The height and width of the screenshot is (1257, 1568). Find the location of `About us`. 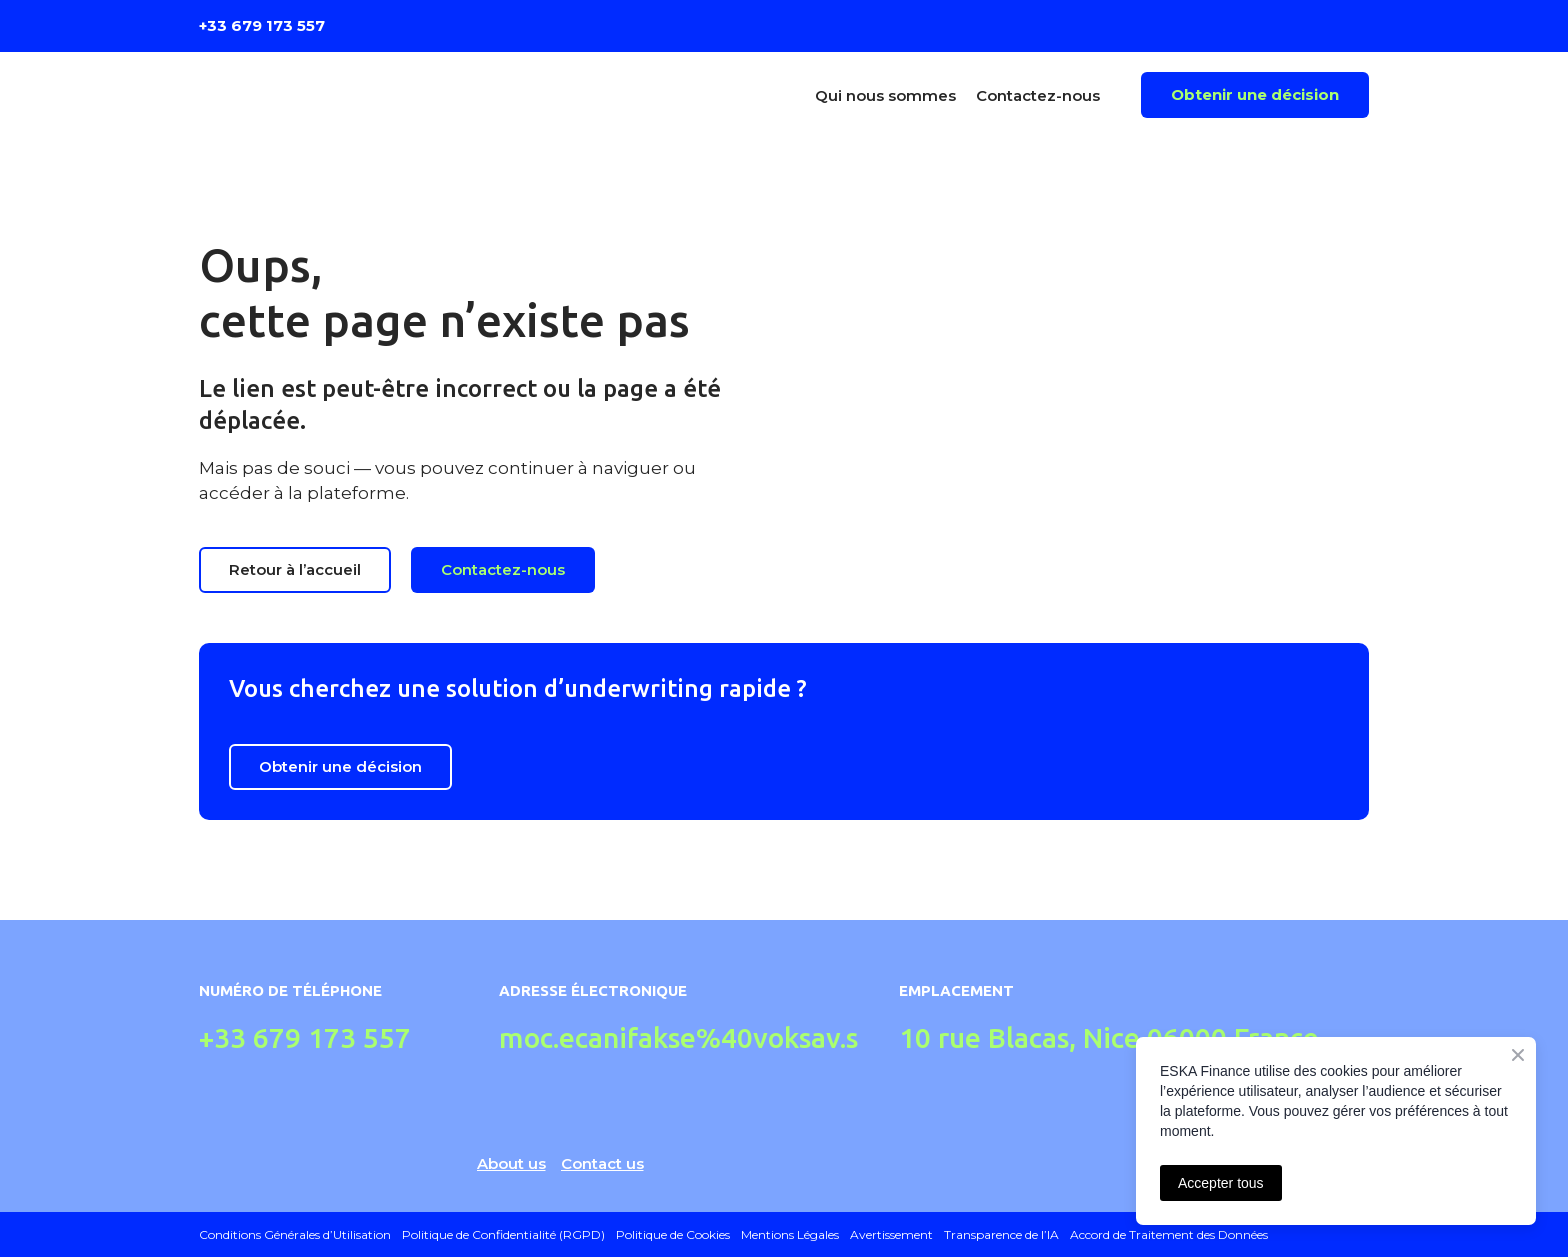

About us is located at coordinates (511, 1163).